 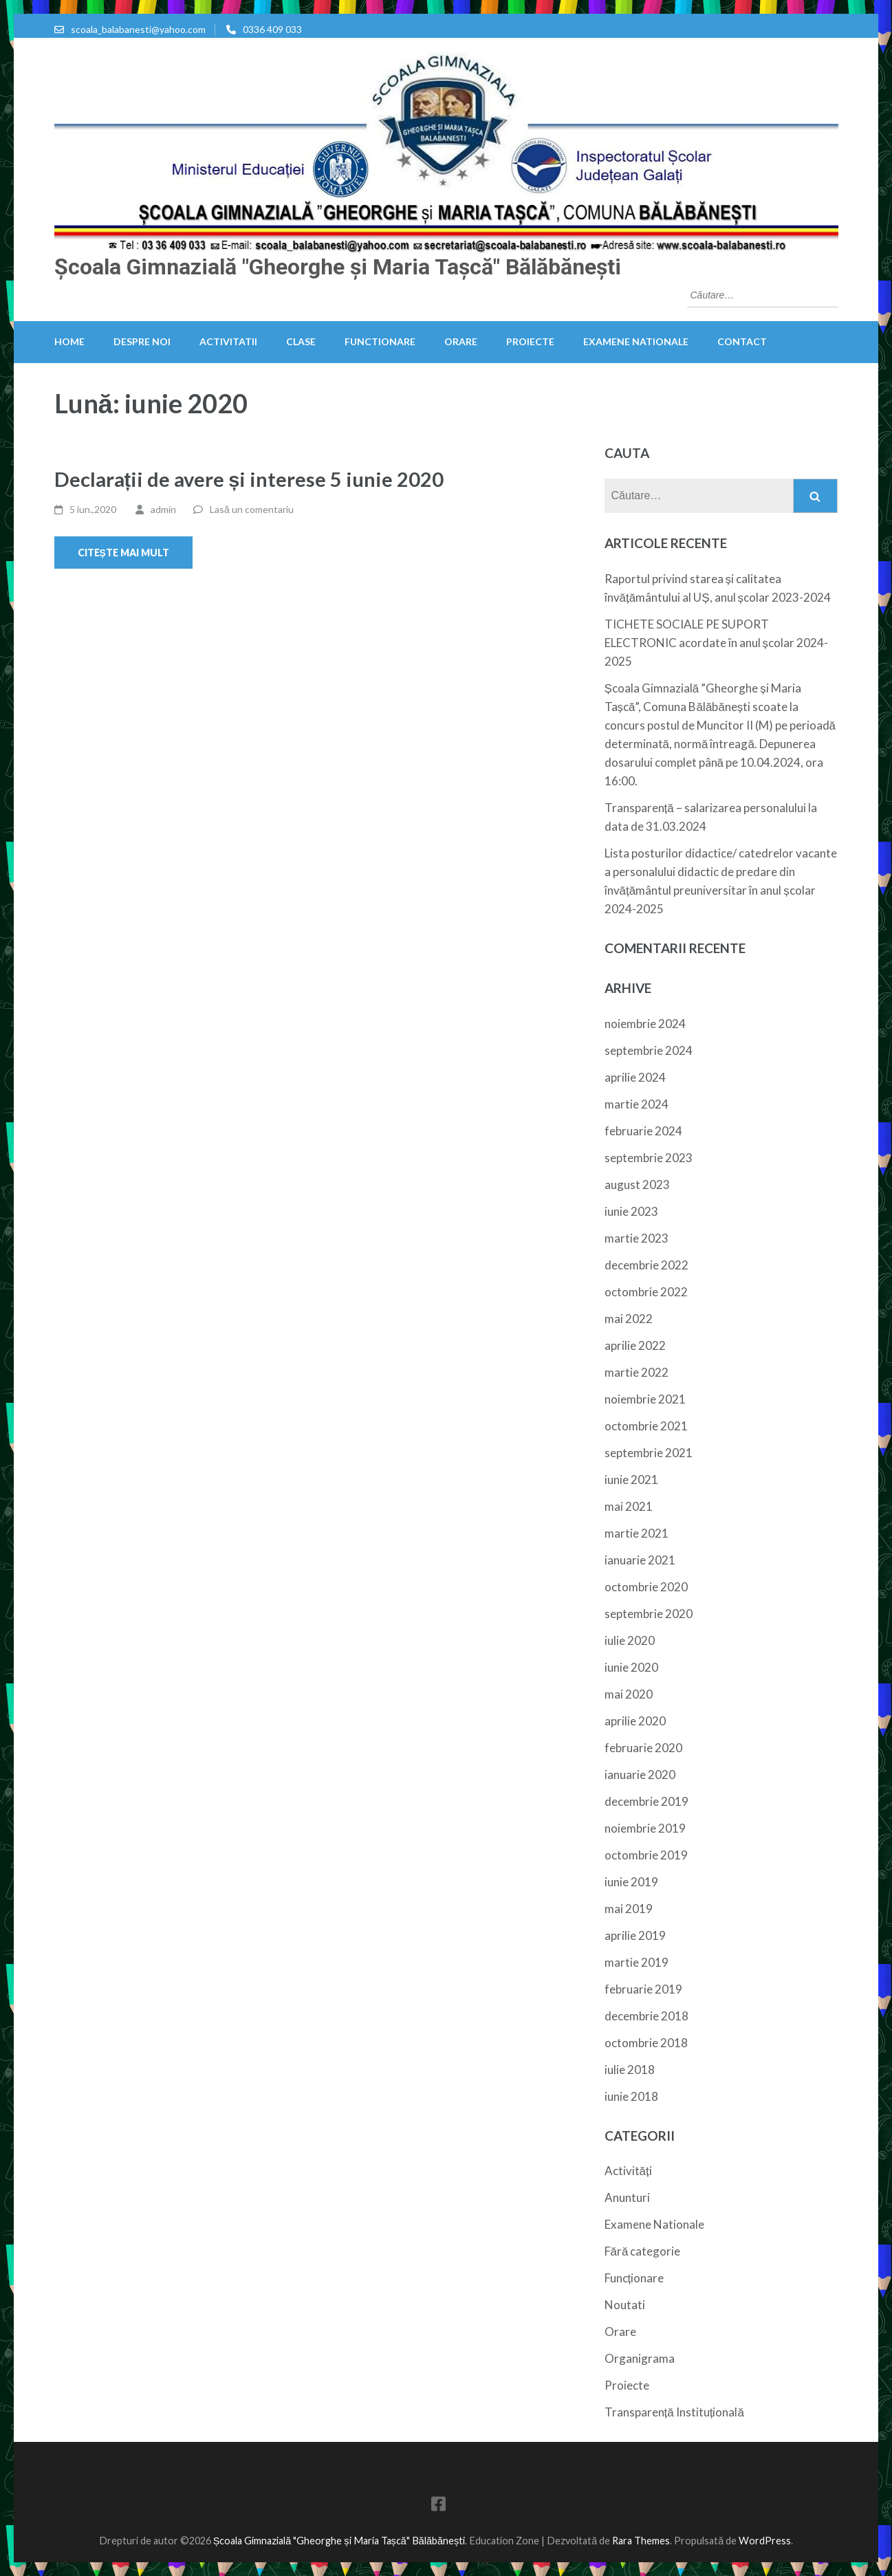 What do you see at coordinates (765, 2540) in the screenshot?
I see `WordPress` at bounding box center [765, 2540].